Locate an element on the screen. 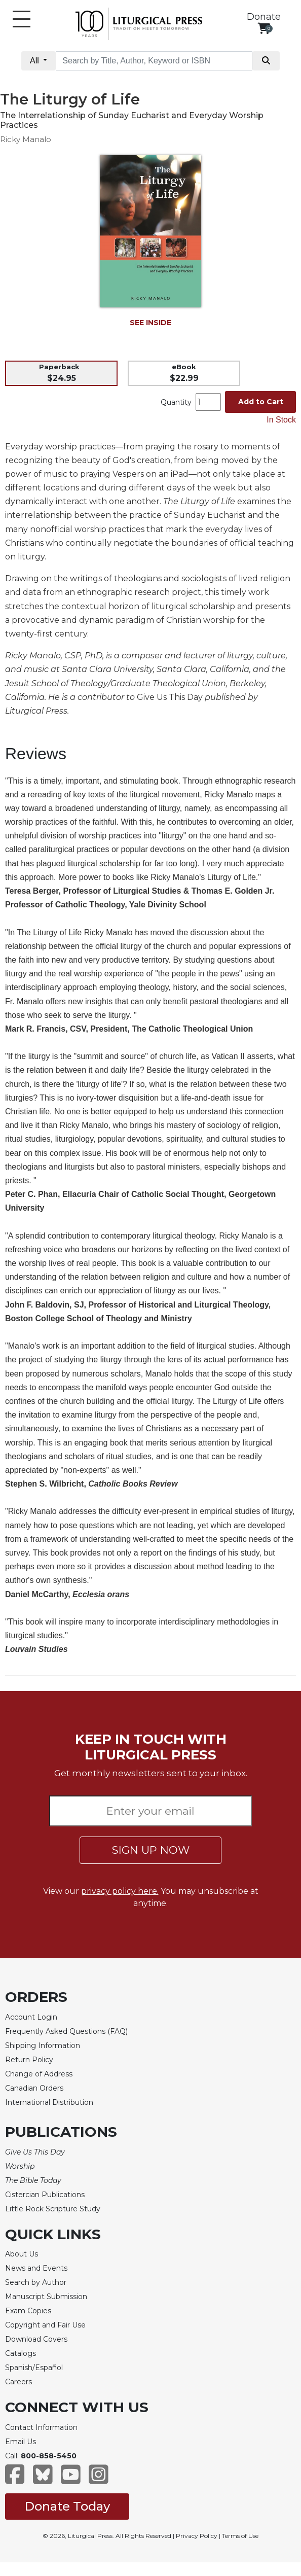  Download Covers is located at coordinates (36, 2339).